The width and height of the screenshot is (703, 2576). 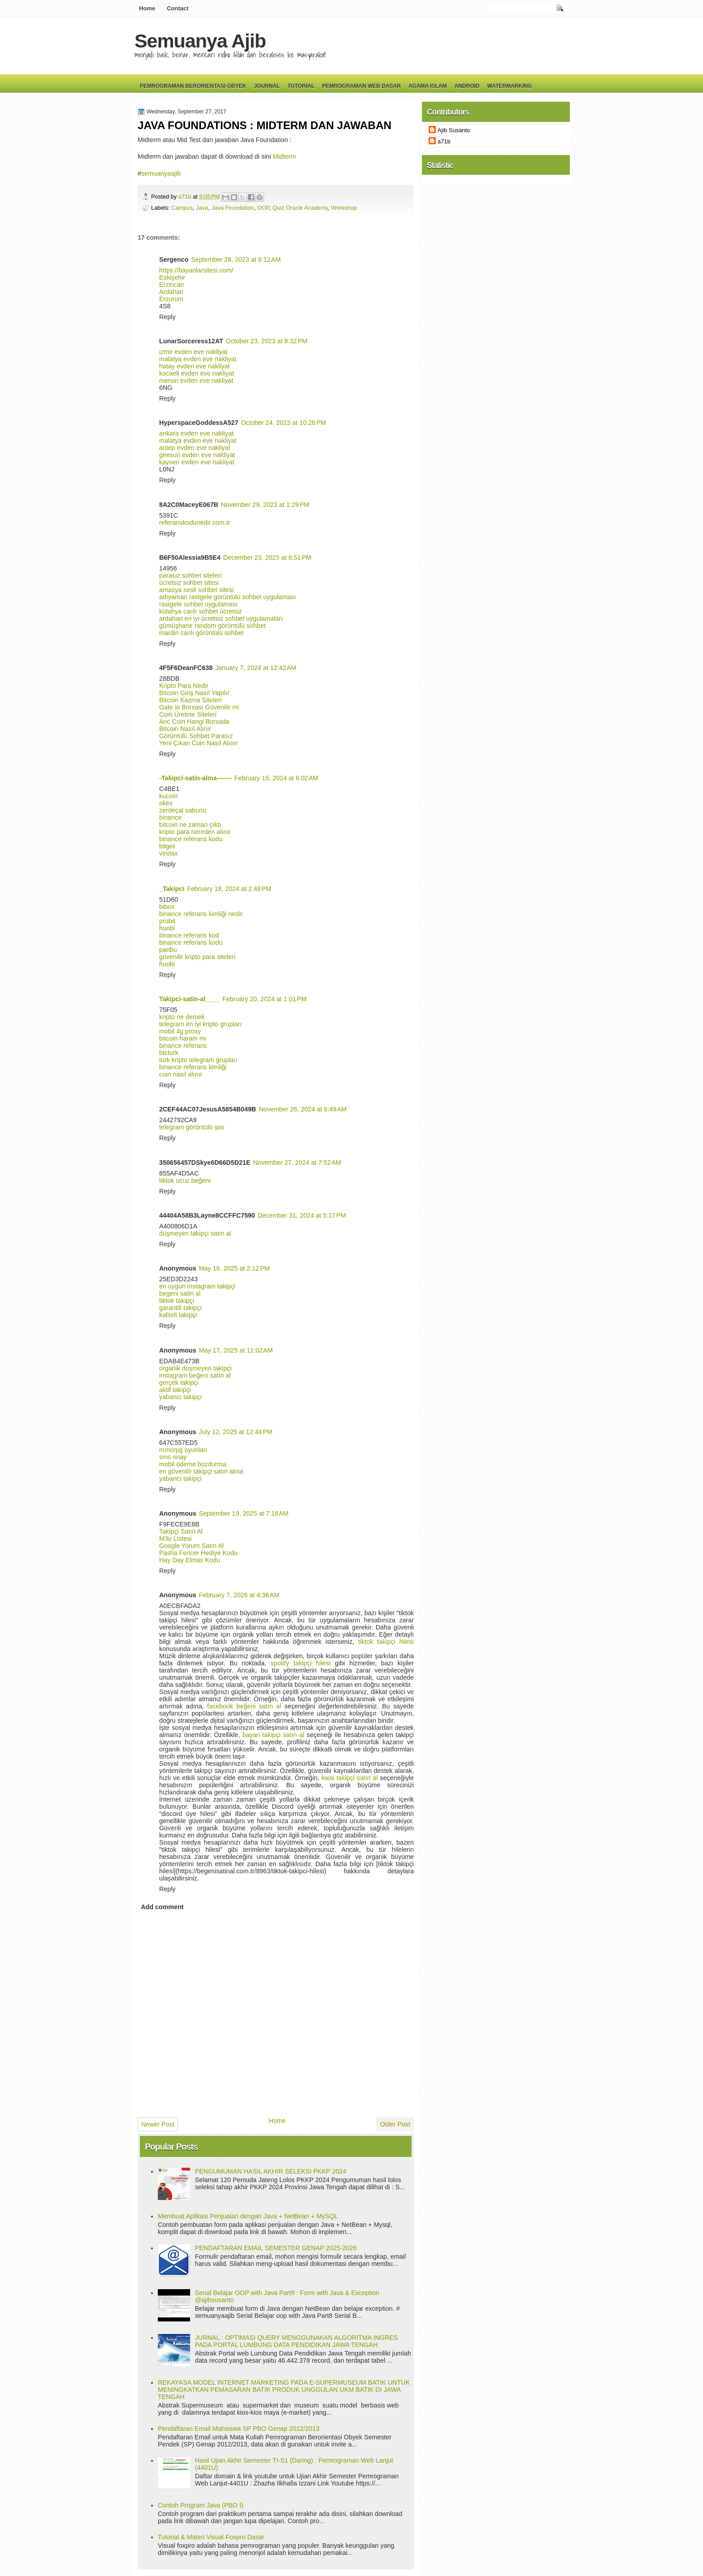 I want to click on sms onay, so click(x=173, y=1457).